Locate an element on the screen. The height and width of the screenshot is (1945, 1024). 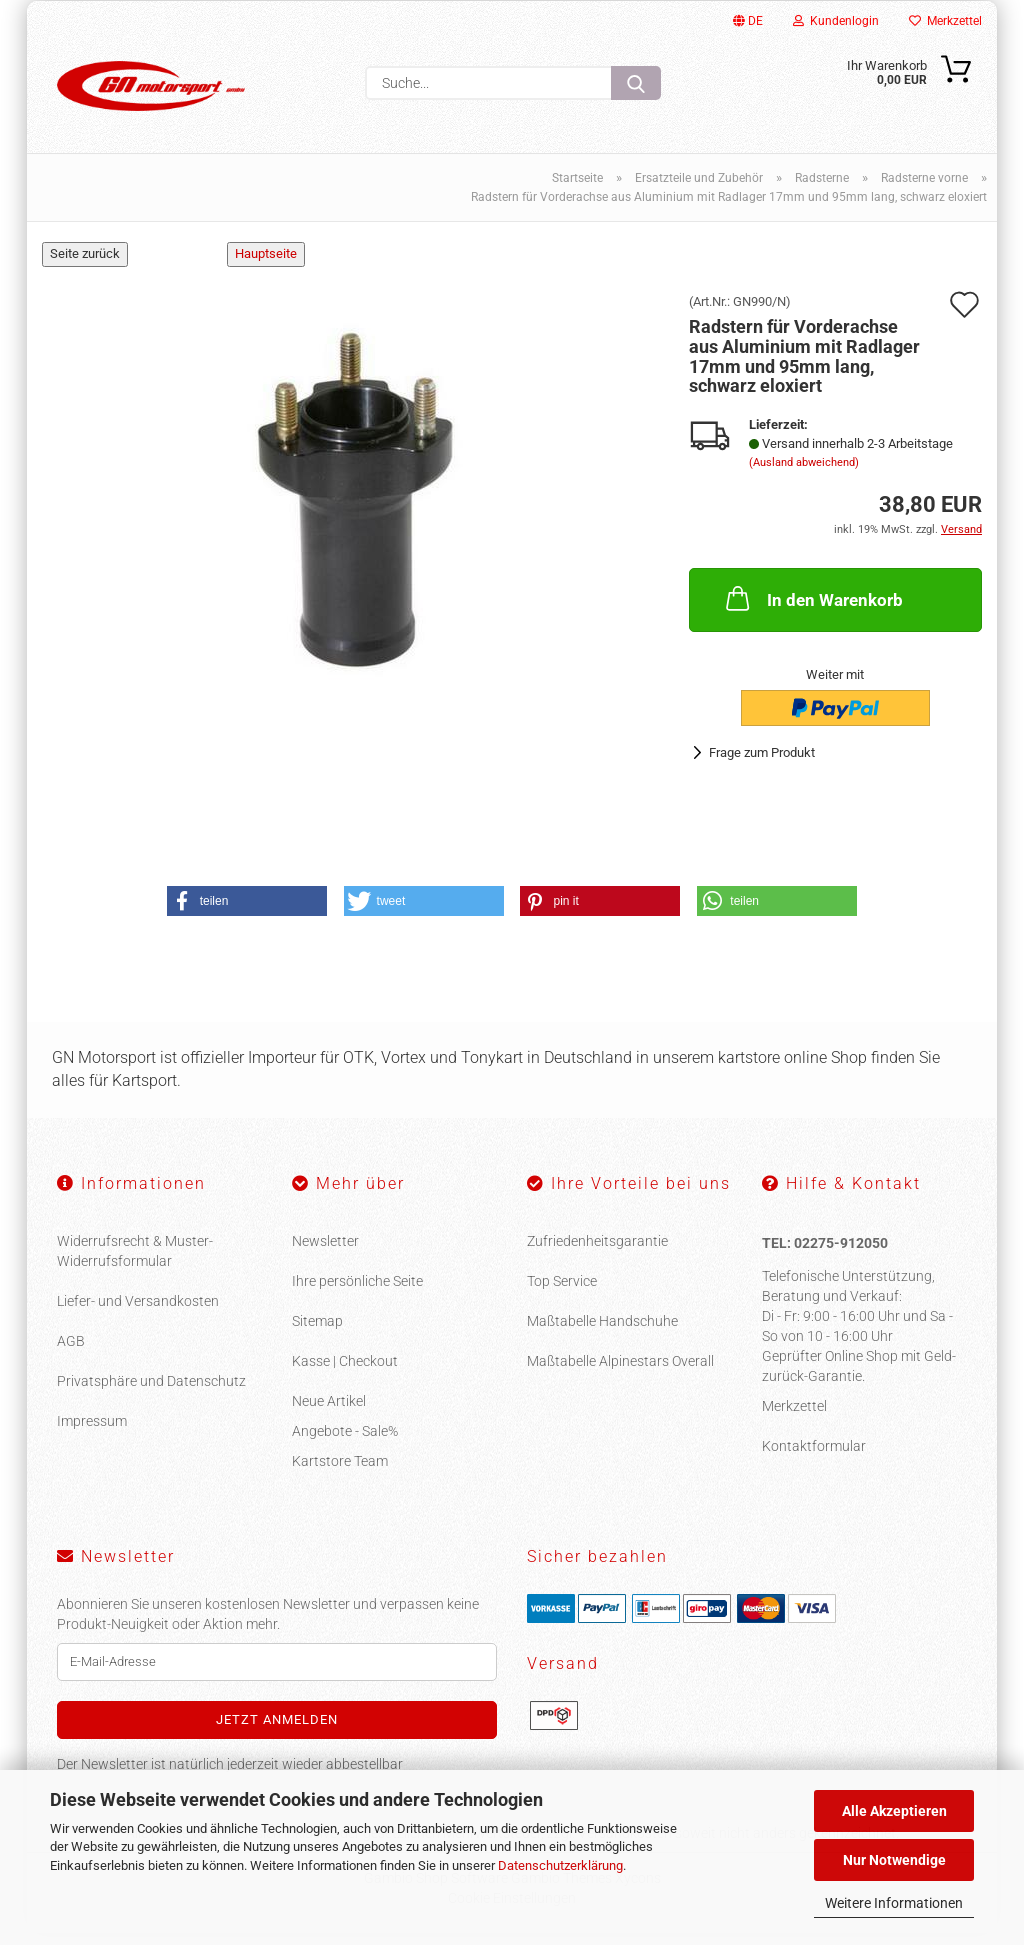
[button] is located at coordinates (247, 912).